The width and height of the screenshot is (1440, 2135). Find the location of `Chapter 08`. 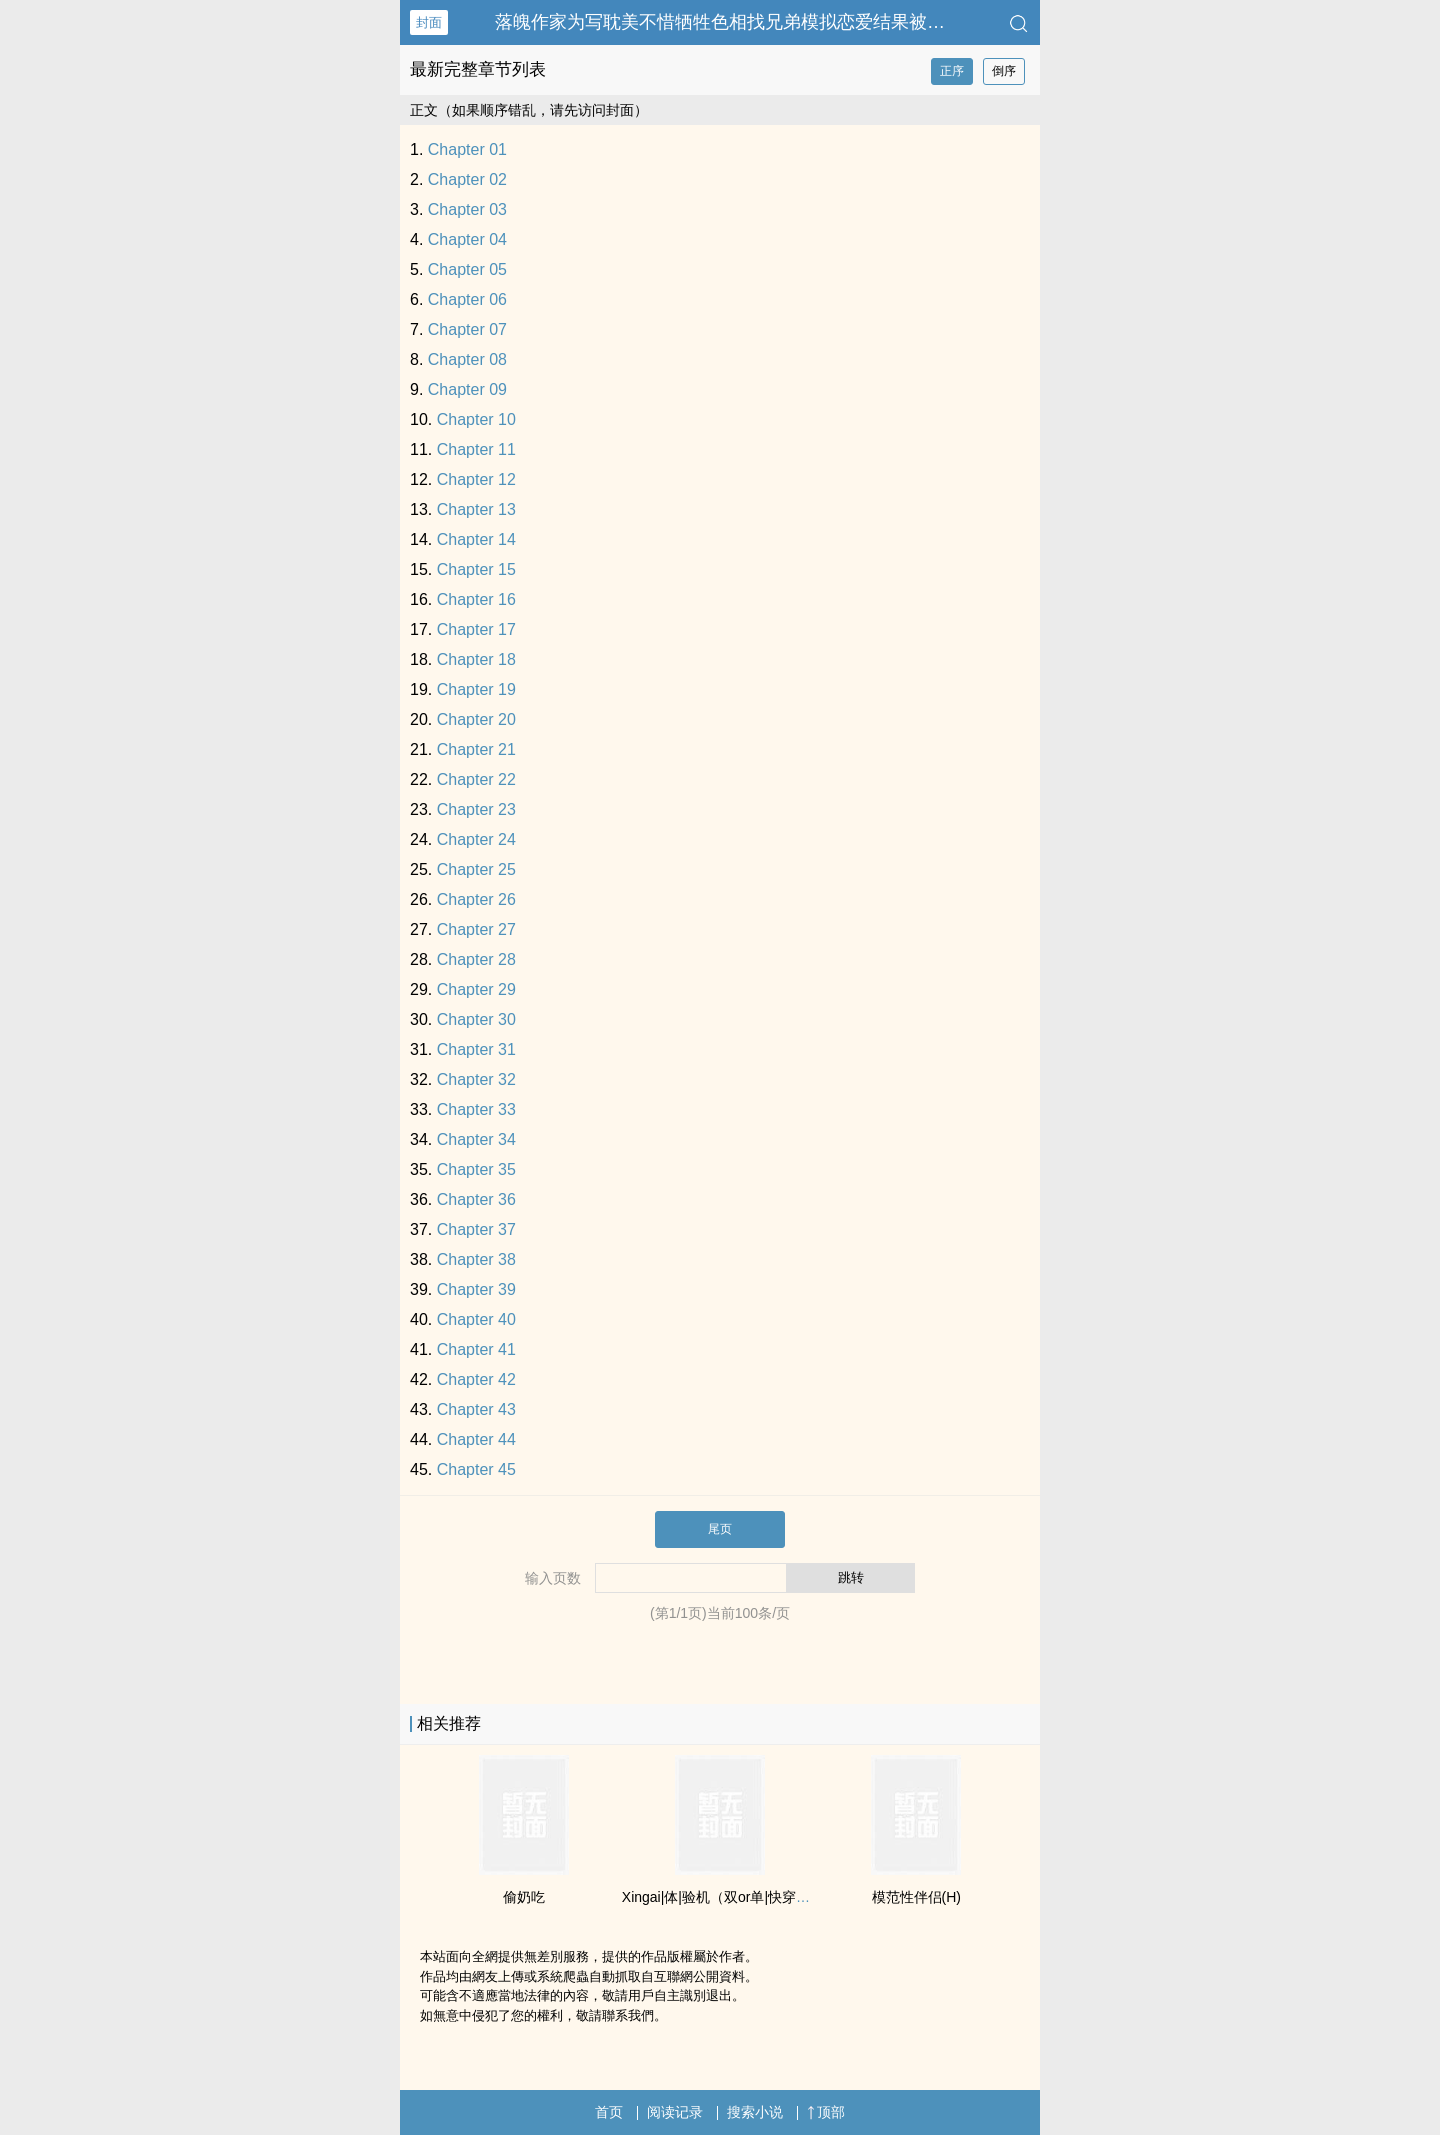

Chapter 08 is located at coordinates (467, 359).